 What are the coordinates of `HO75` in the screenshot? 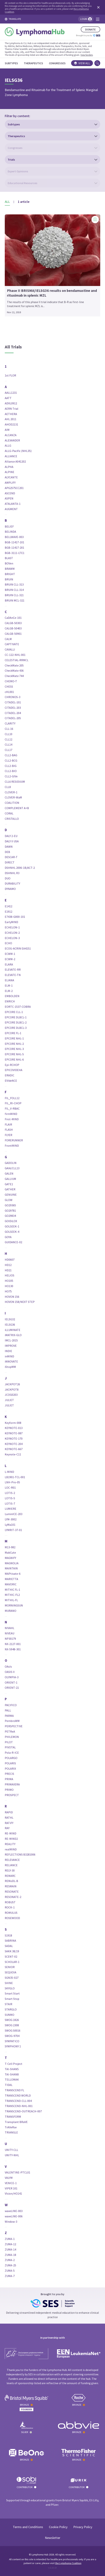 It's located at (8, 1291).